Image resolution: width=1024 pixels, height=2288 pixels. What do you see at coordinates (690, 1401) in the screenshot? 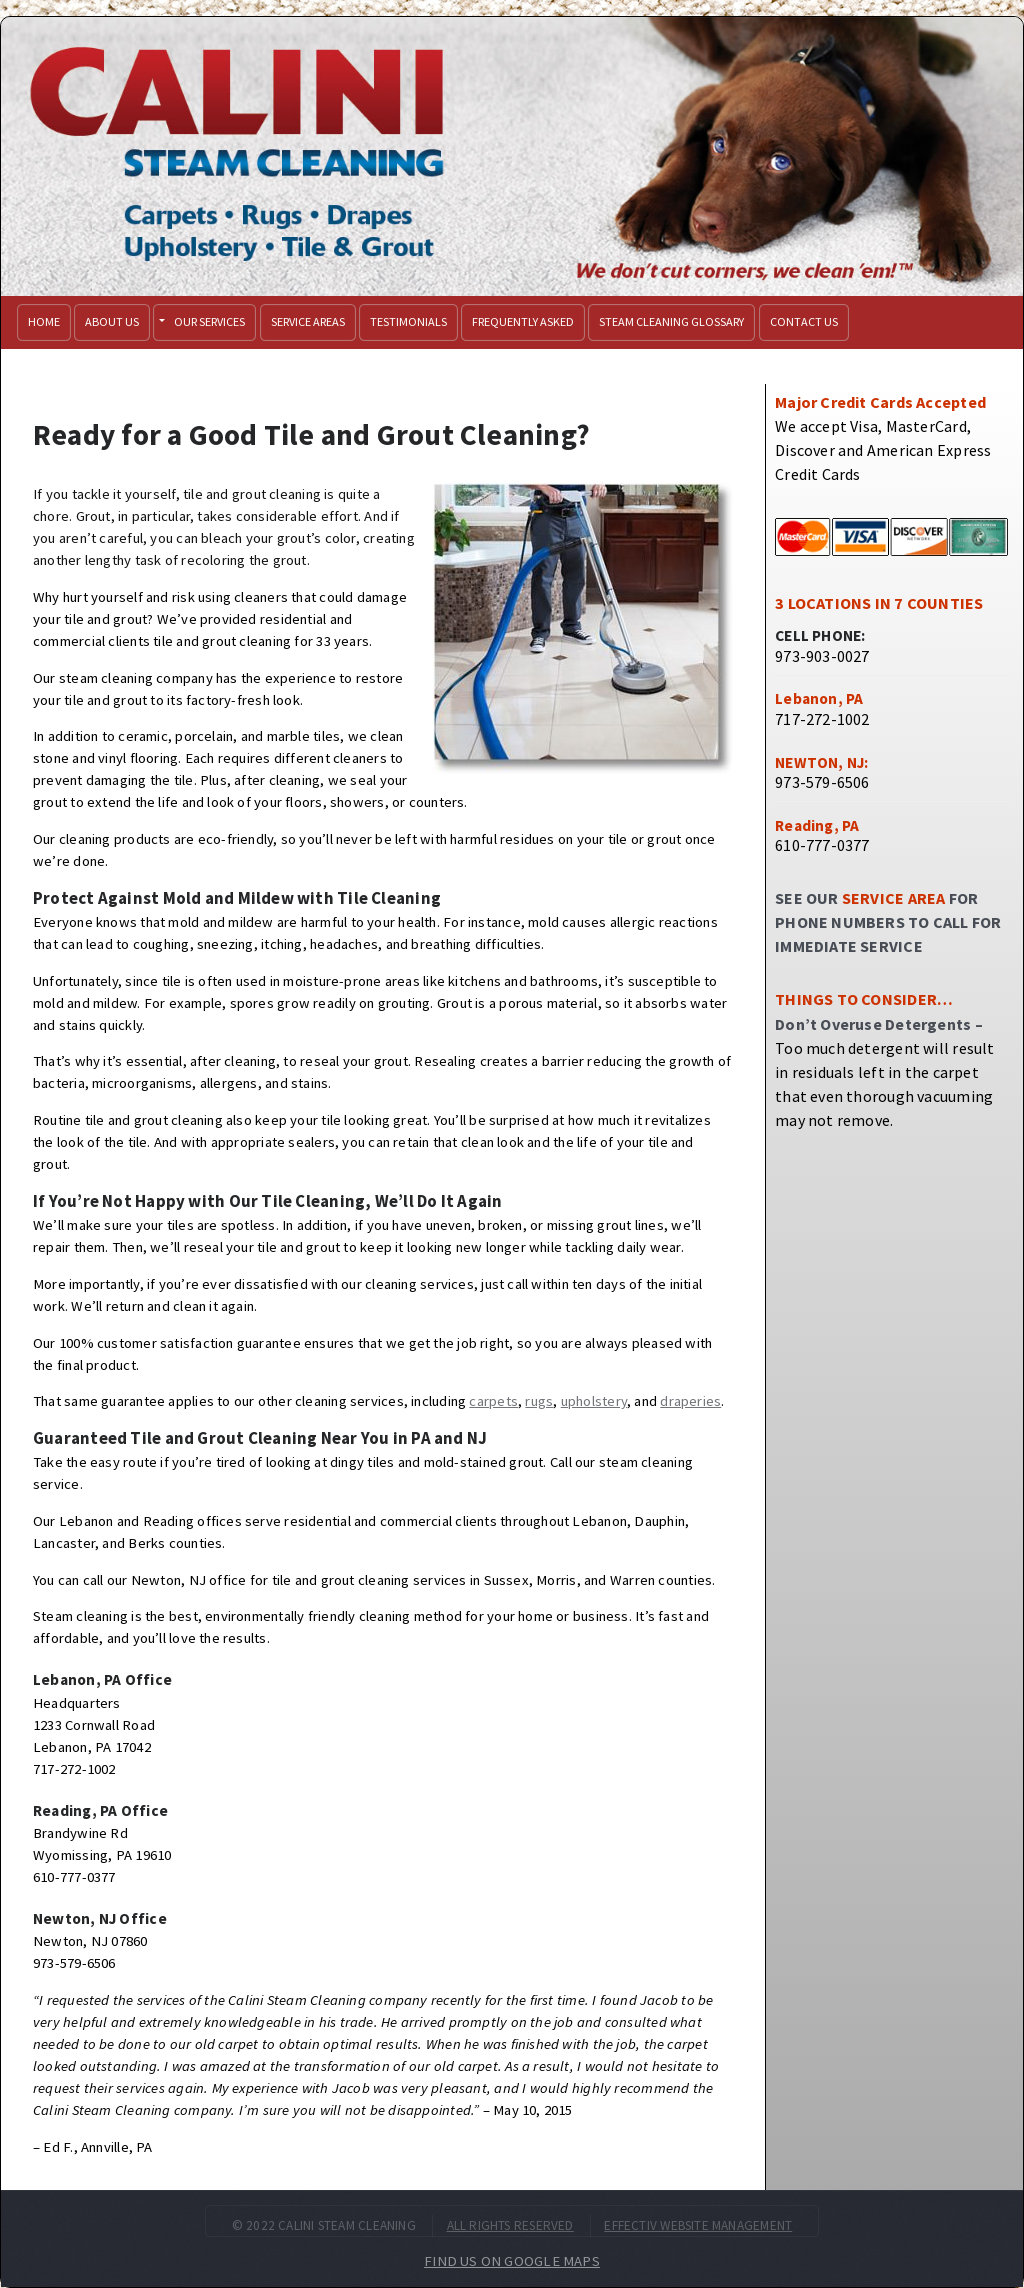
I see `draperies` at bounding box center [690, 1401].